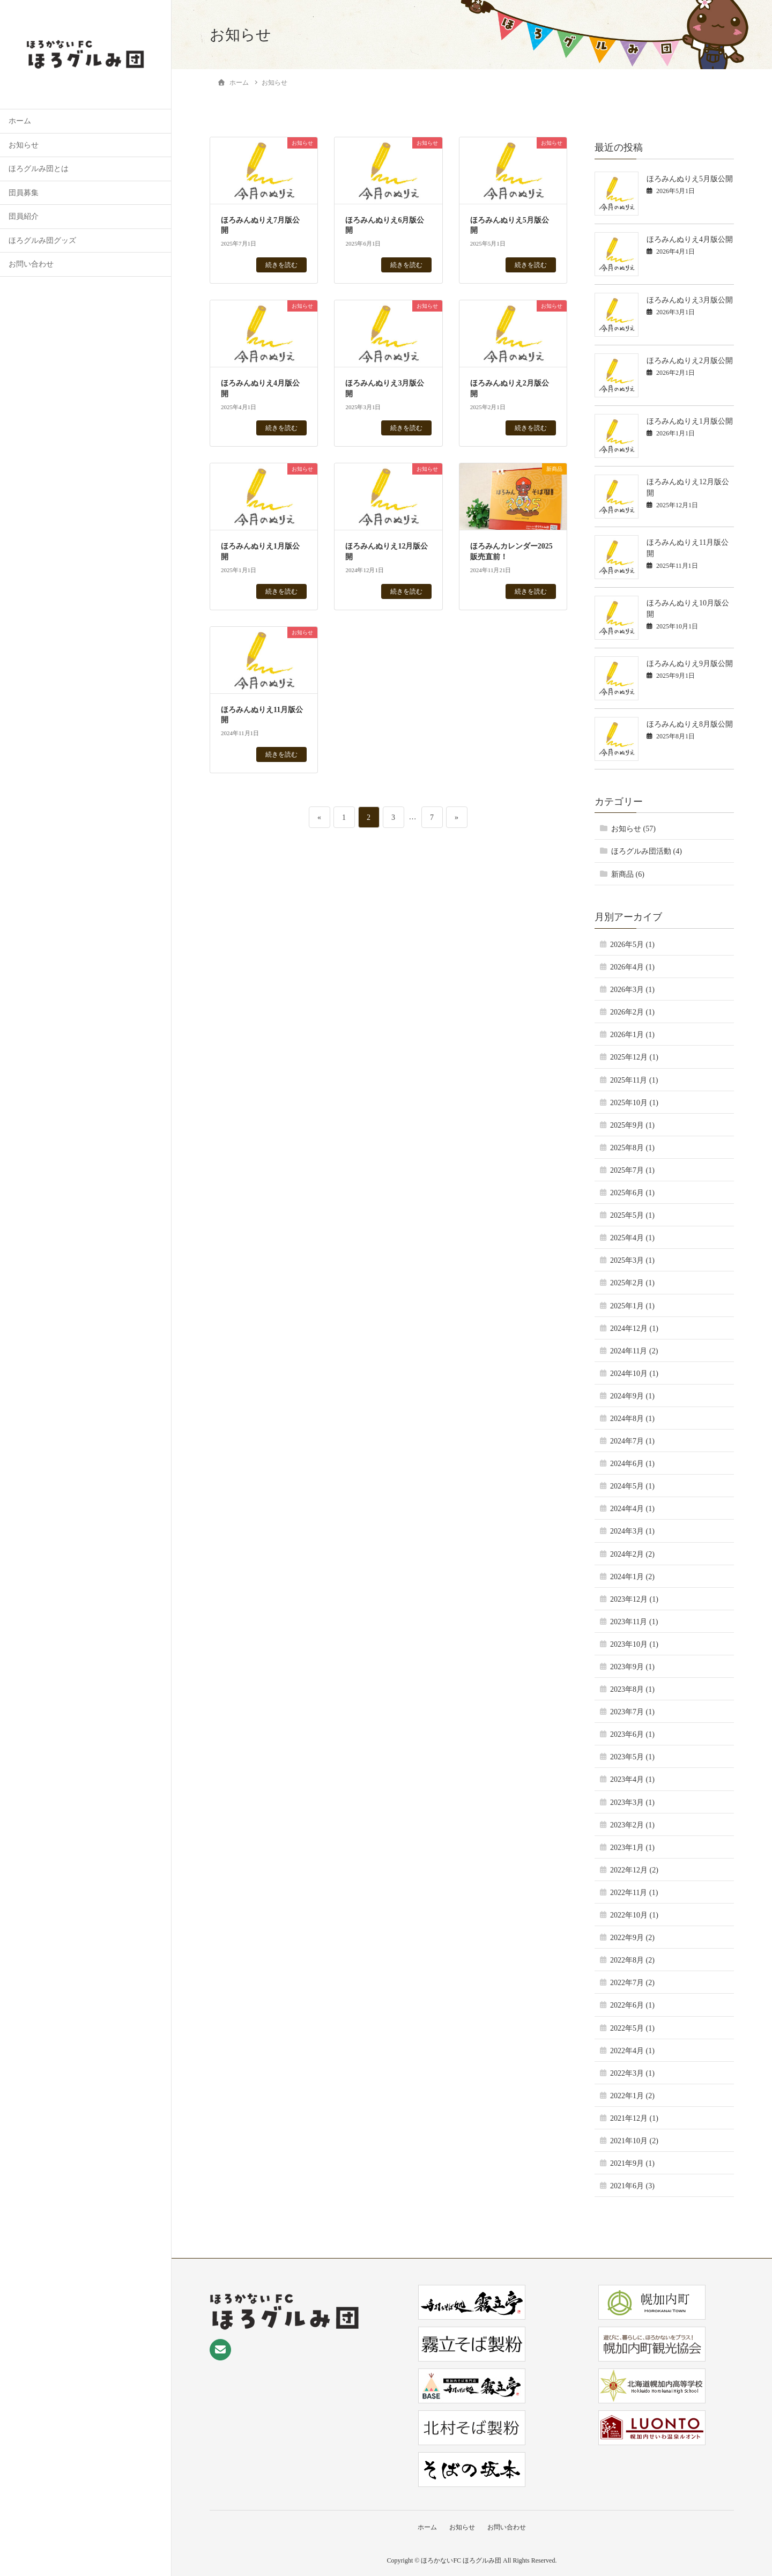  Describe the element at coordinates (634, 2141) in the screenshot. I see `2021年10月 (2)` at that location.